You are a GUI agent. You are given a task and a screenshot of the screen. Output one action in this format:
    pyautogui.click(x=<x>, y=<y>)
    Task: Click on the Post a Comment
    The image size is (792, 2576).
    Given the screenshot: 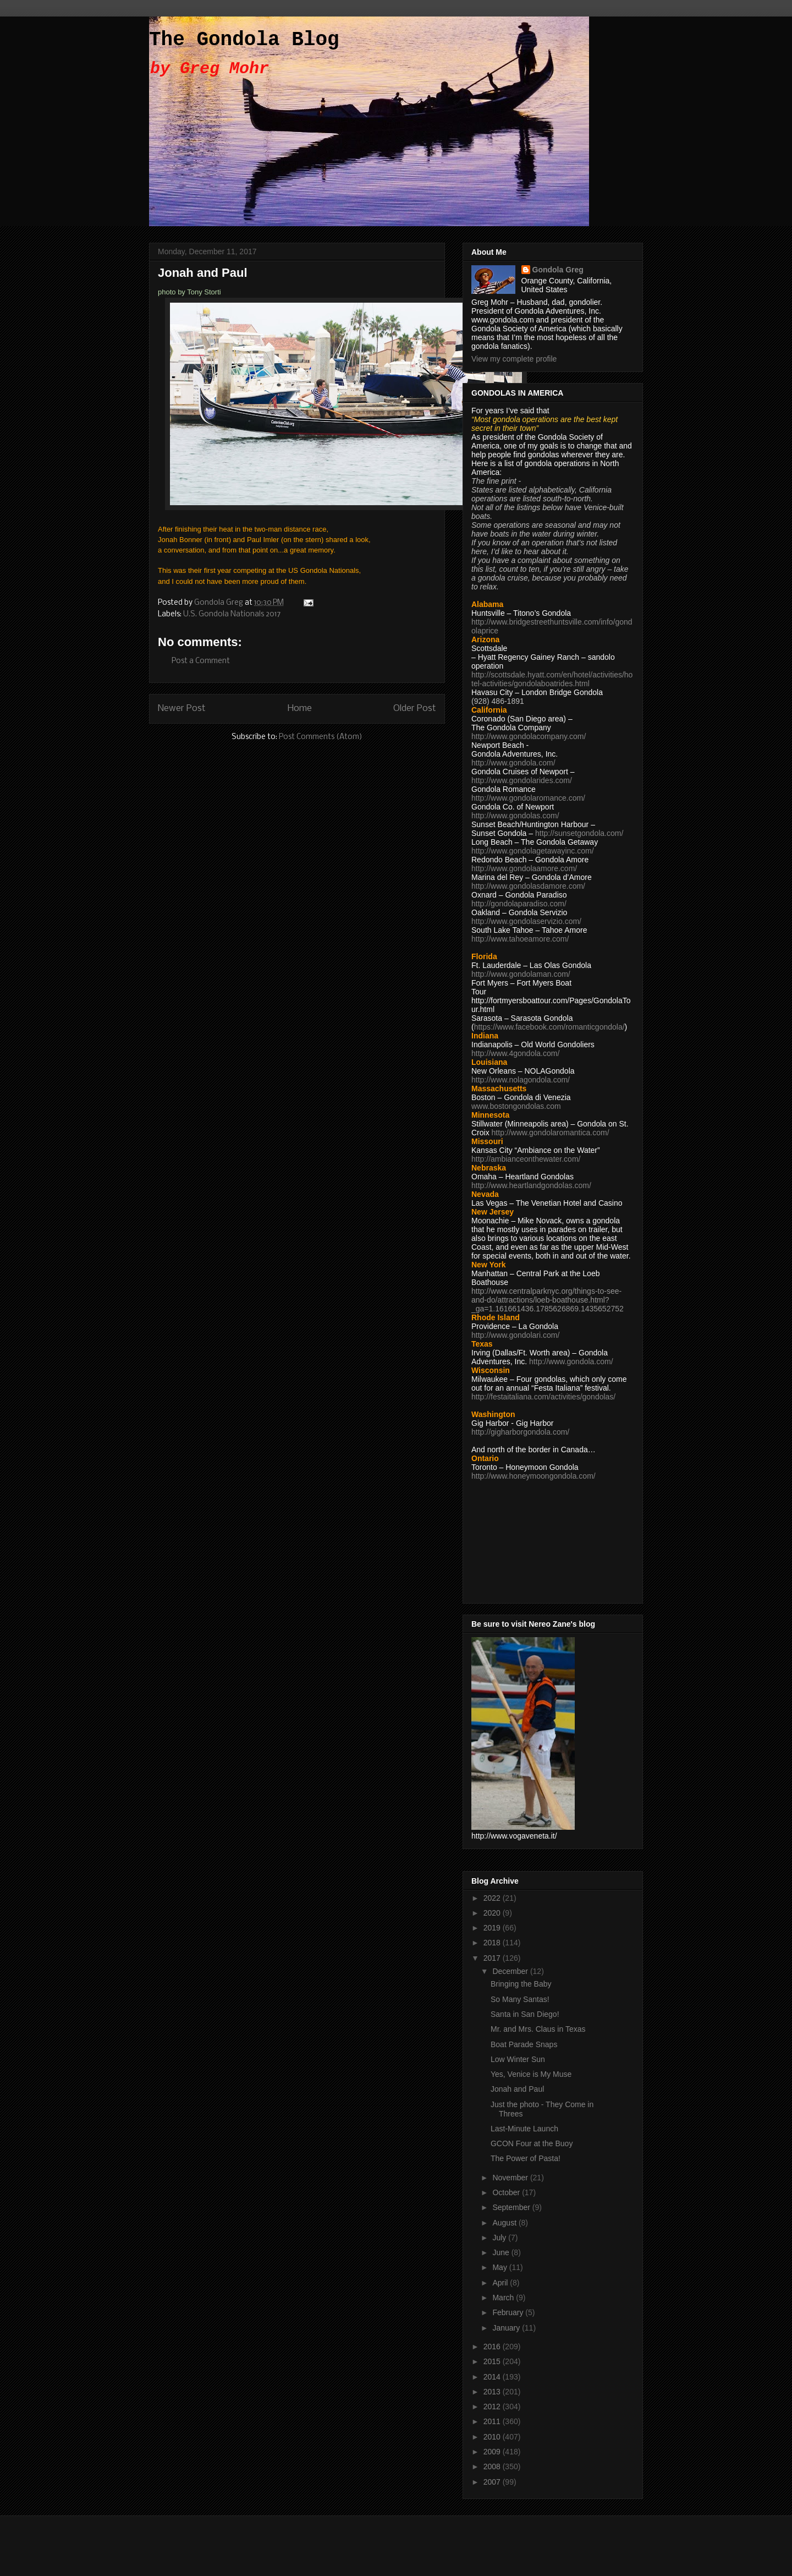 What is the action you would take?
    pyautogui.click(x=201, y=661)
    